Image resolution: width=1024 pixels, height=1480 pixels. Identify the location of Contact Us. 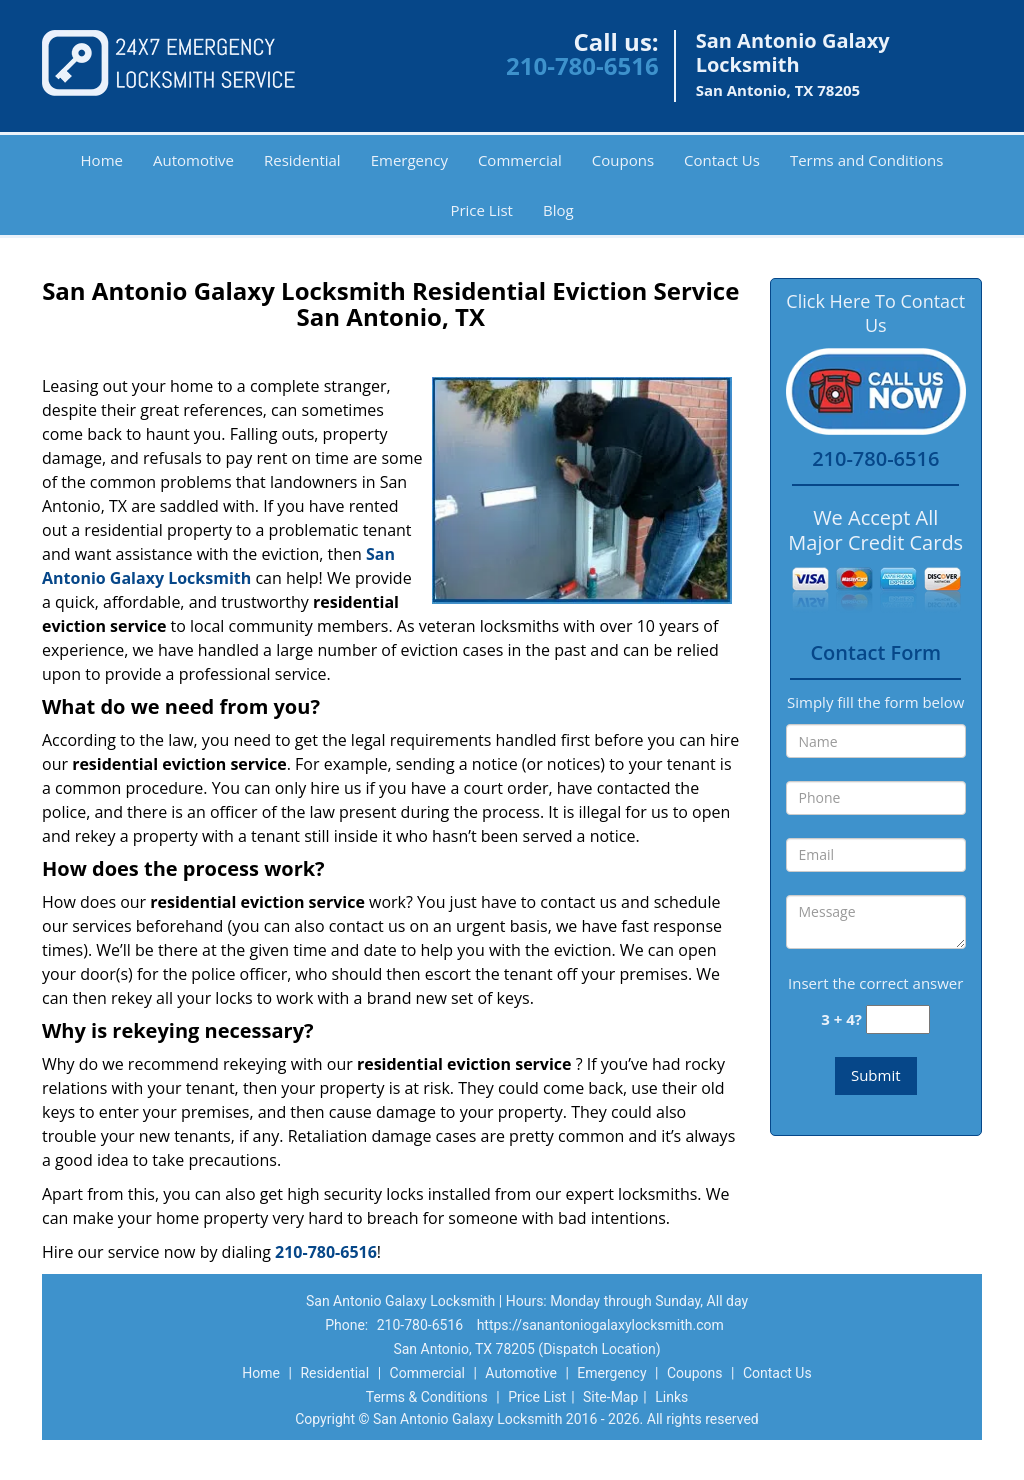
(722, 160).